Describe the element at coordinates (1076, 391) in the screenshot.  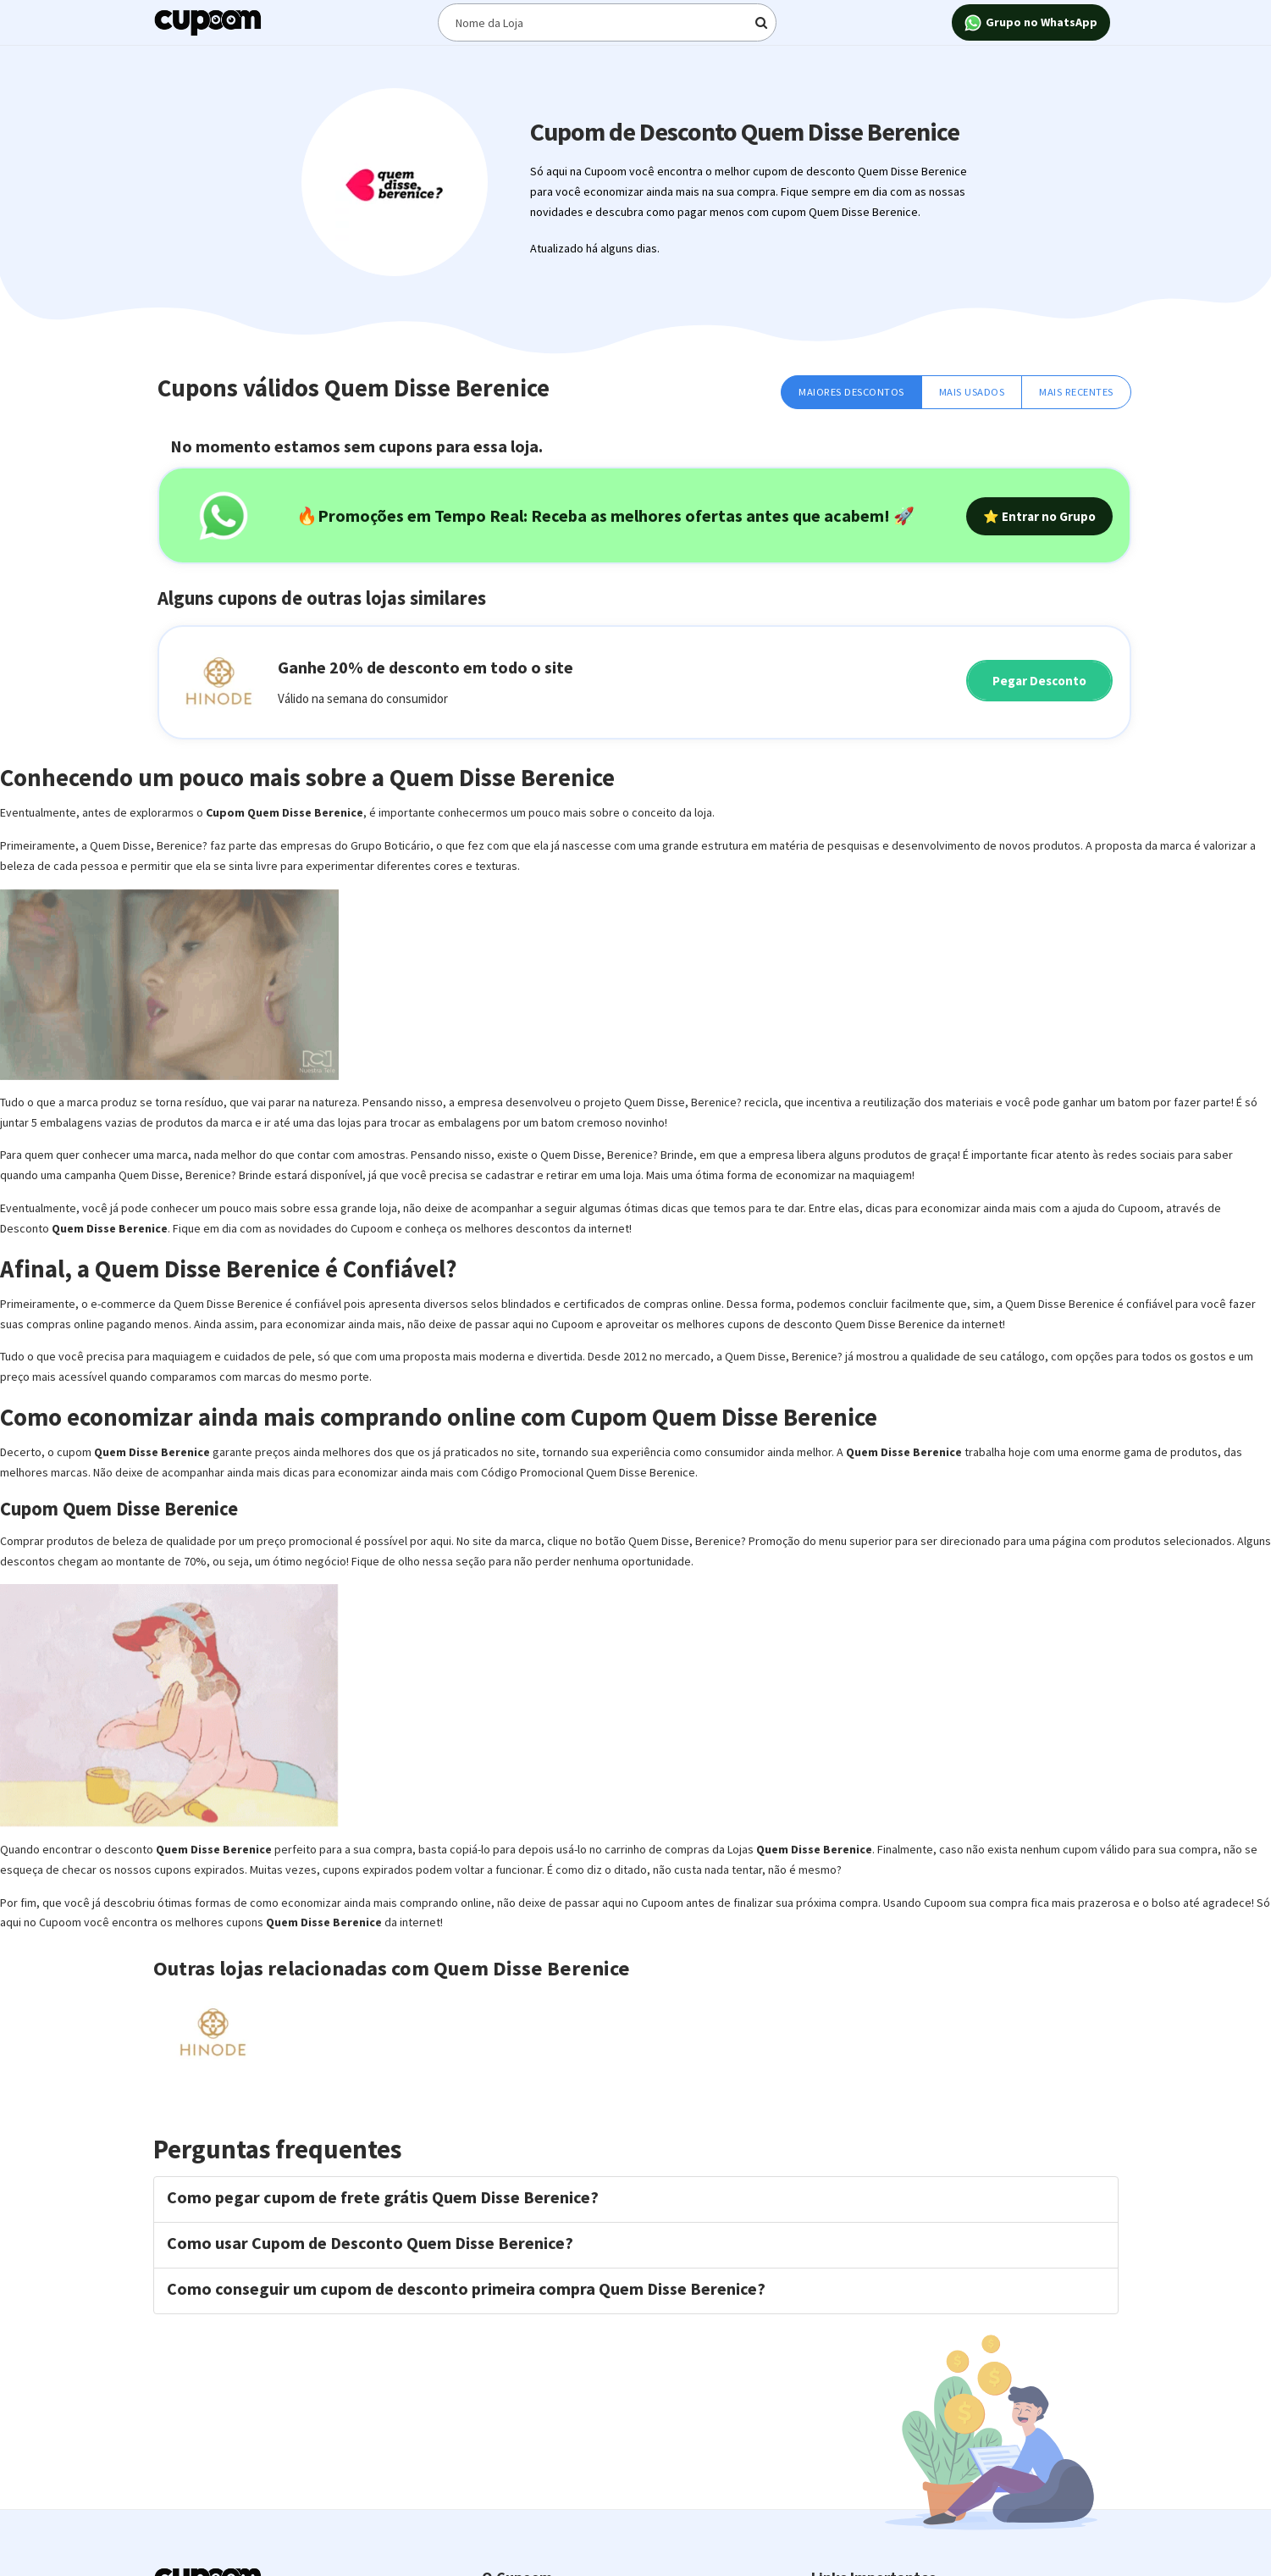
I see `Mais Recentes` at that location.